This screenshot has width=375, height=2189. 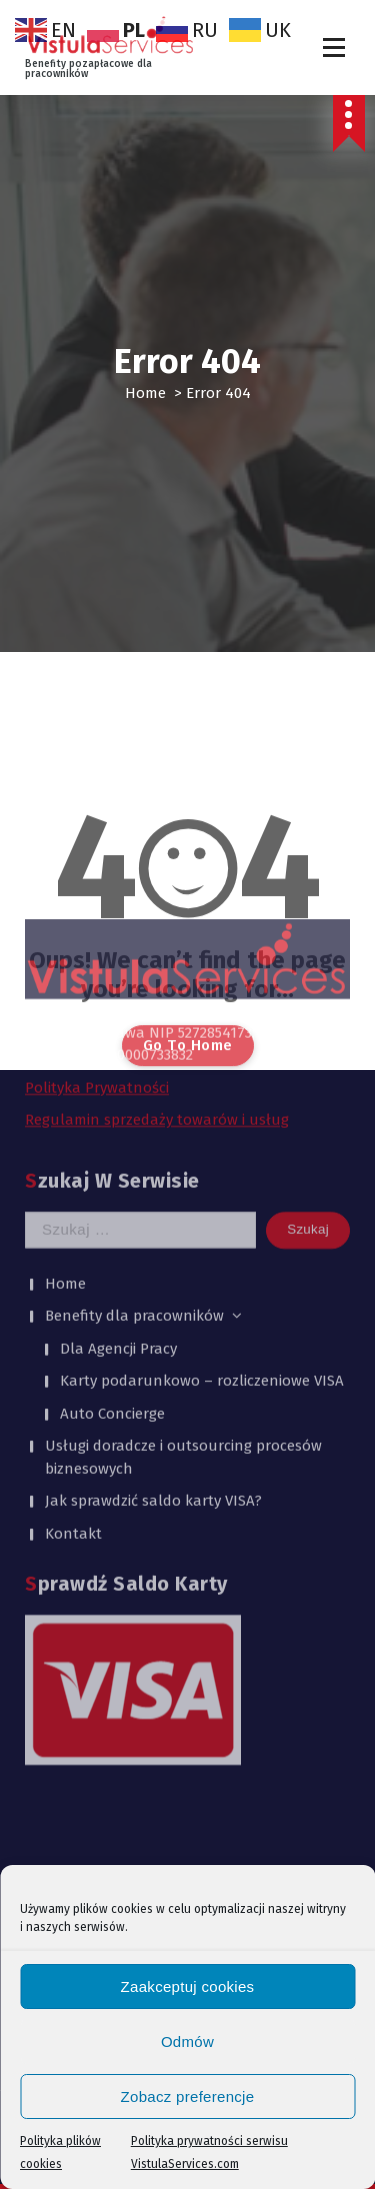 What do you see at coordinates (187, 2041) in the screenshot?
I see `Odmów` at bounding box center [187, 2041].